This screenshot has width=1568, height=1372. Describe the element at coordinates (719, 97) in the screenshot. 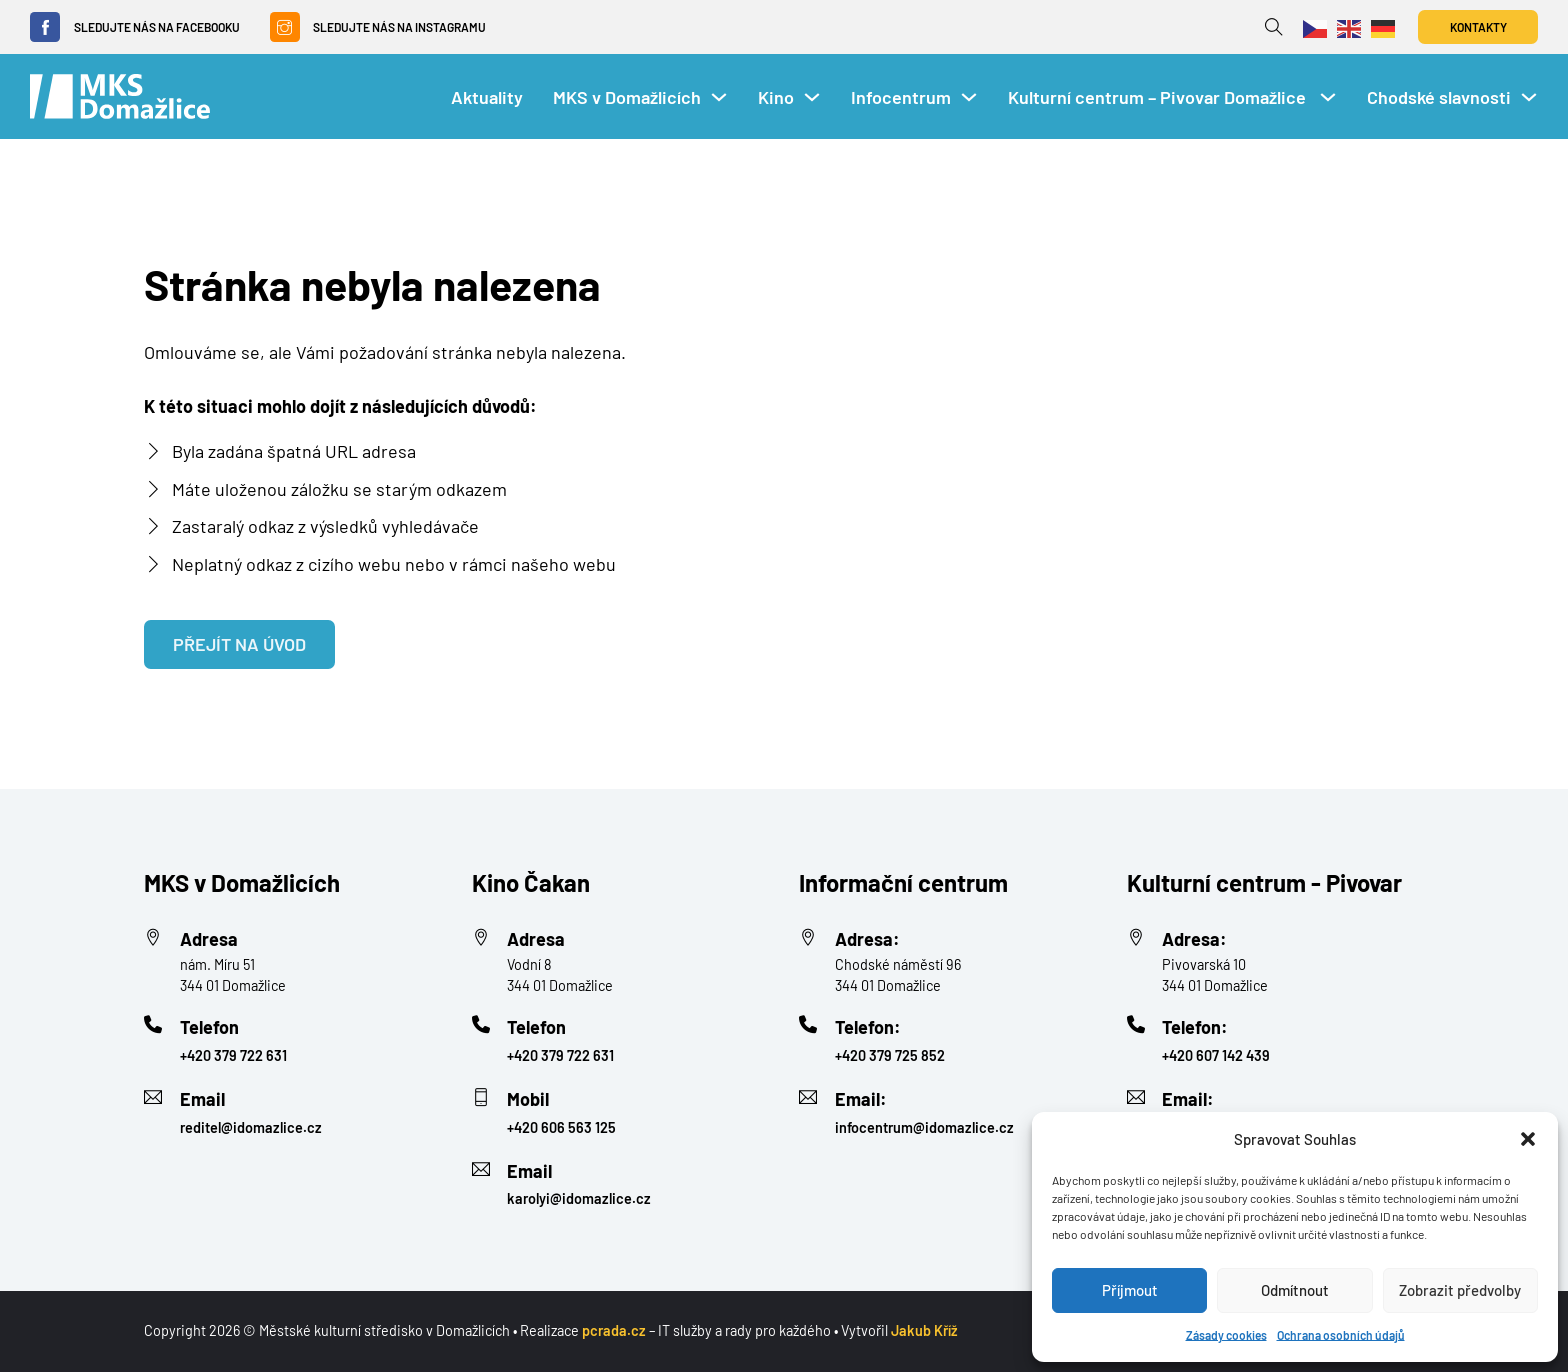

I see `[MKS v Domažlicích Podmenu]` at that location.